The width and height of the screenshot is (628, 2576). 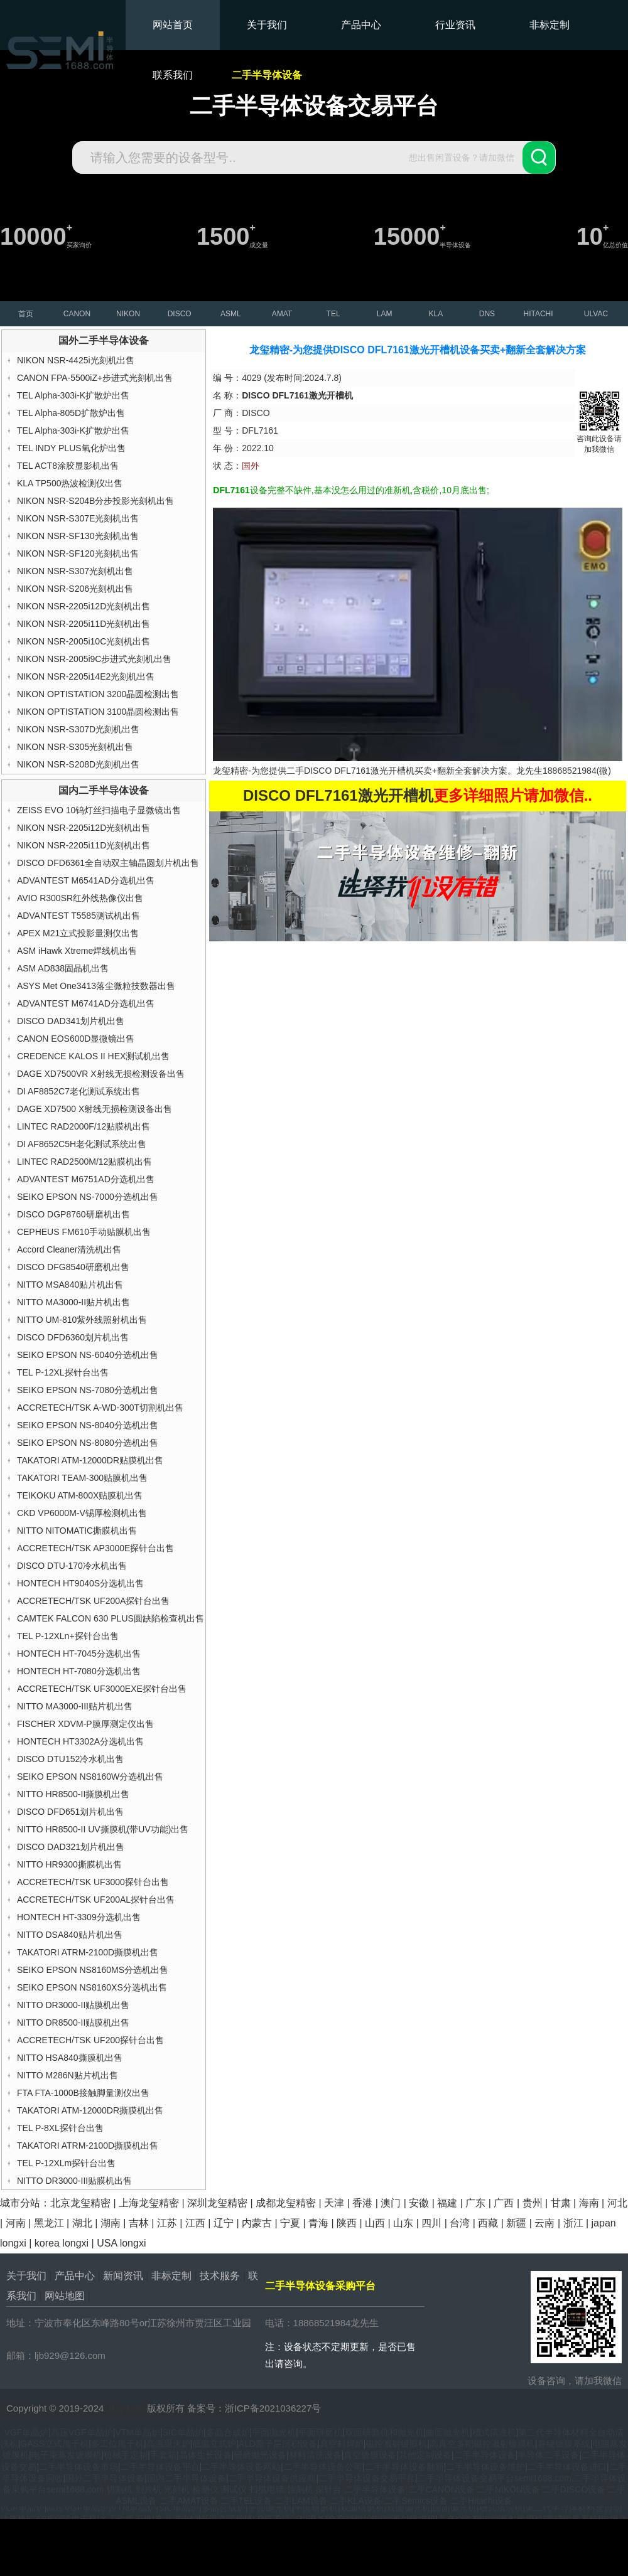 I want to click on KLA TP500热波检测仪出售, so click(x=70, y=483).